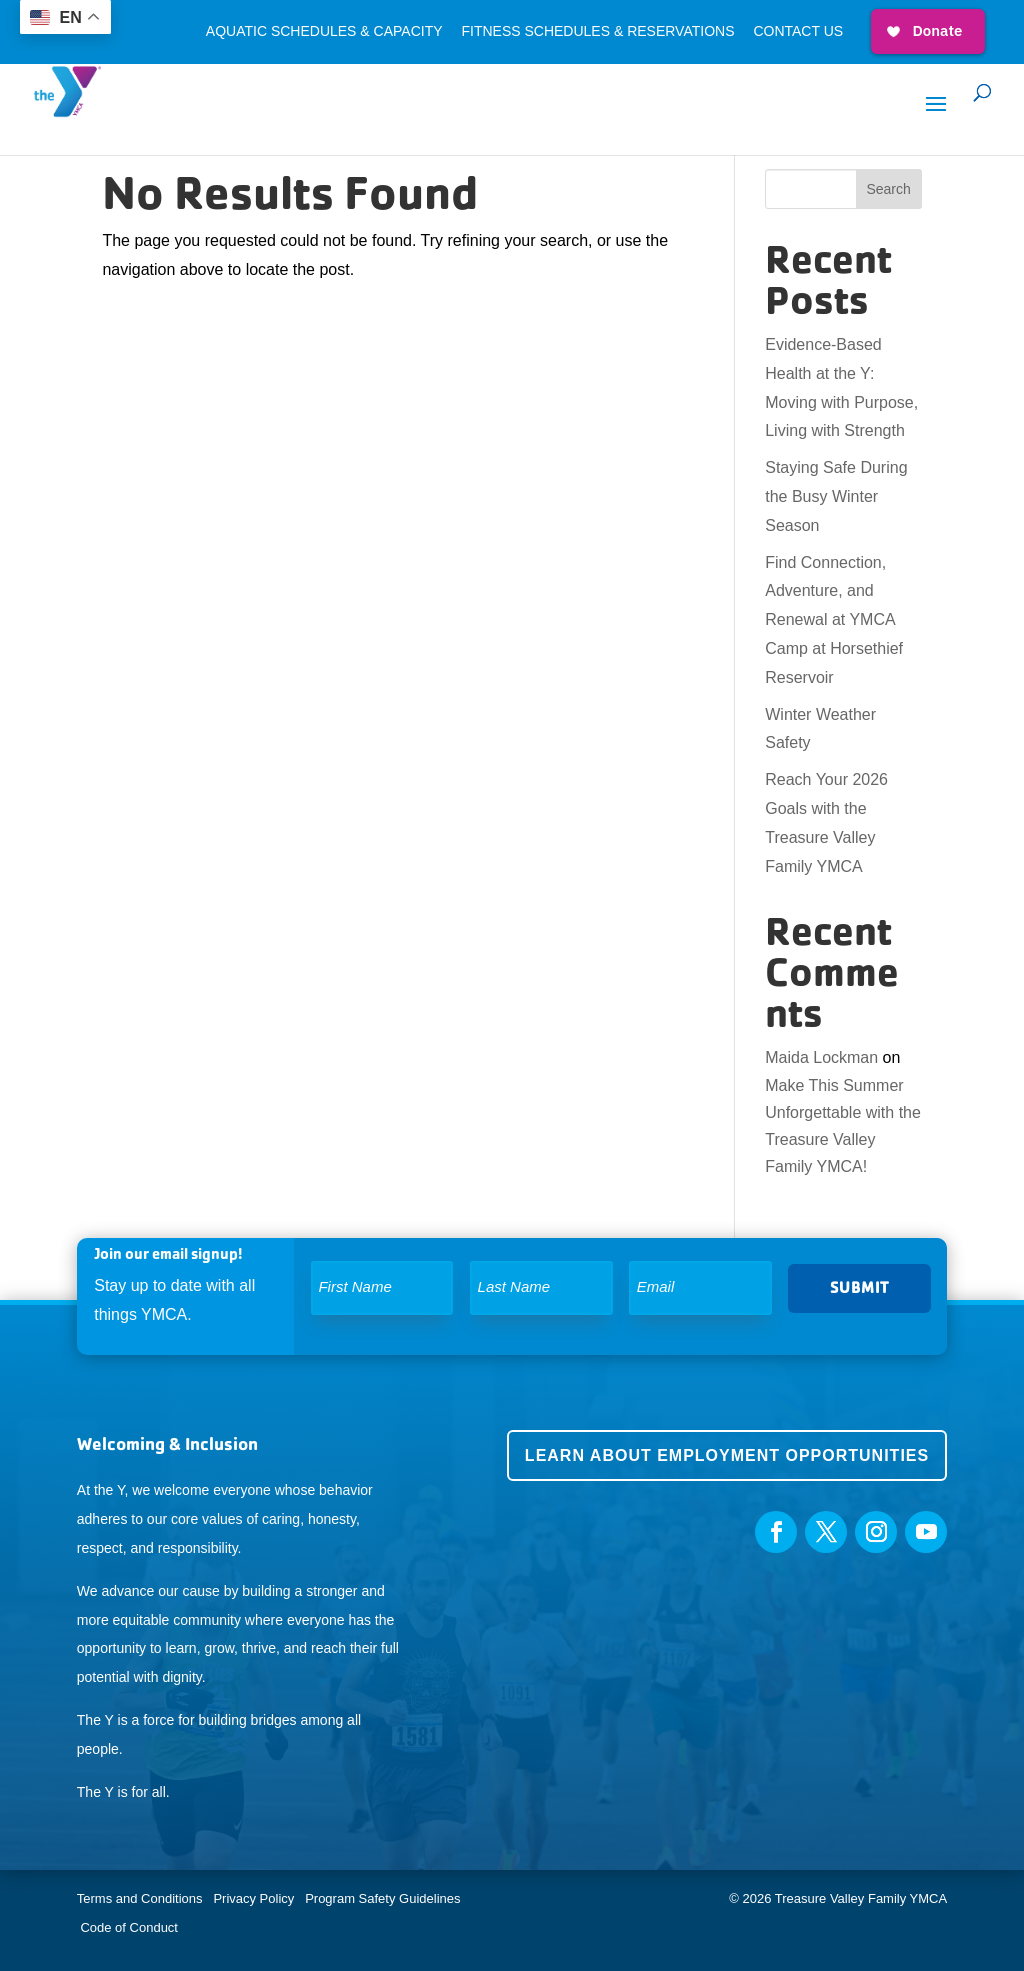 The height and width of the screenshot is (1971, 1024). Describe the element at coordinates (888, 189) in the screenshot. I see `Search` at that location.